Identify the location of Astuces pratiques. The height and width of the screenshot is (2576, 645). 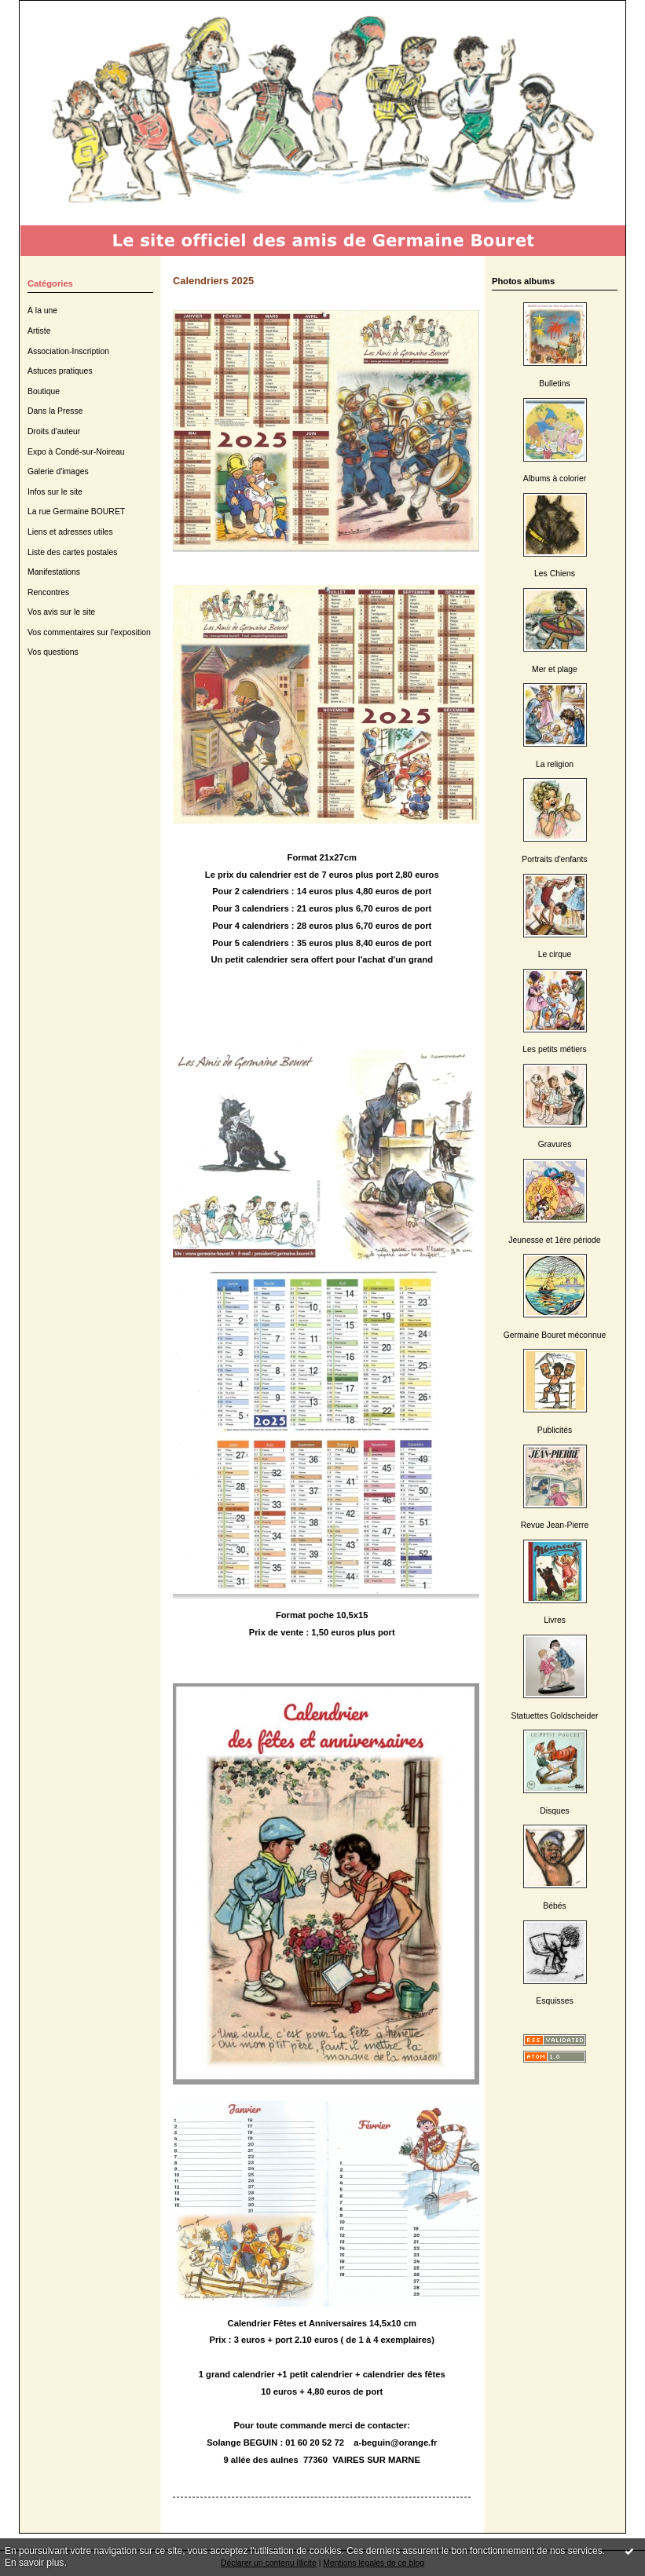
(60, 371).